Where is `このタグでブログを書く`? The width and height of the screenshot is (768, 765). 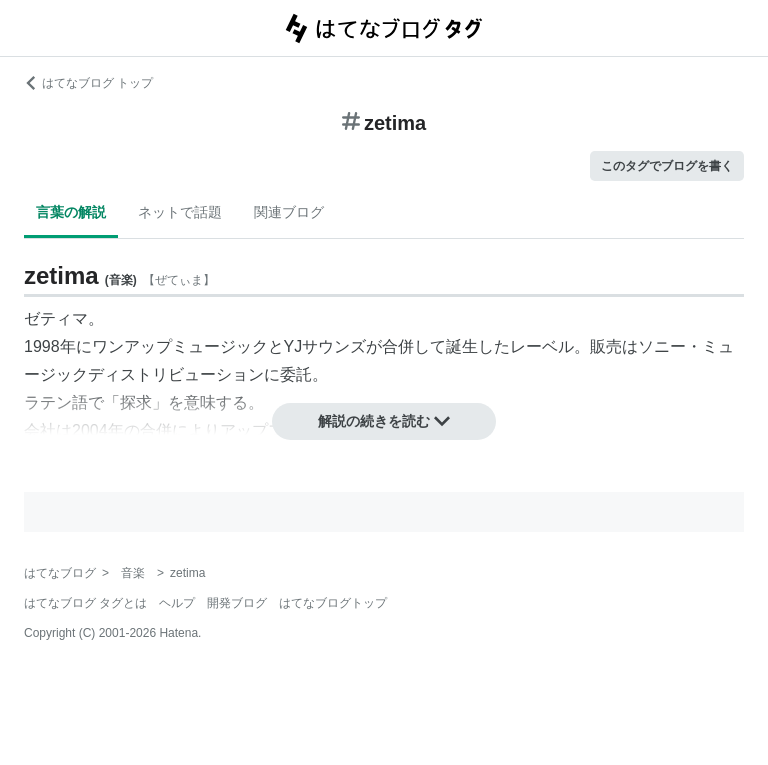 このタグでブログを書く is located at coordinates (667, 166).